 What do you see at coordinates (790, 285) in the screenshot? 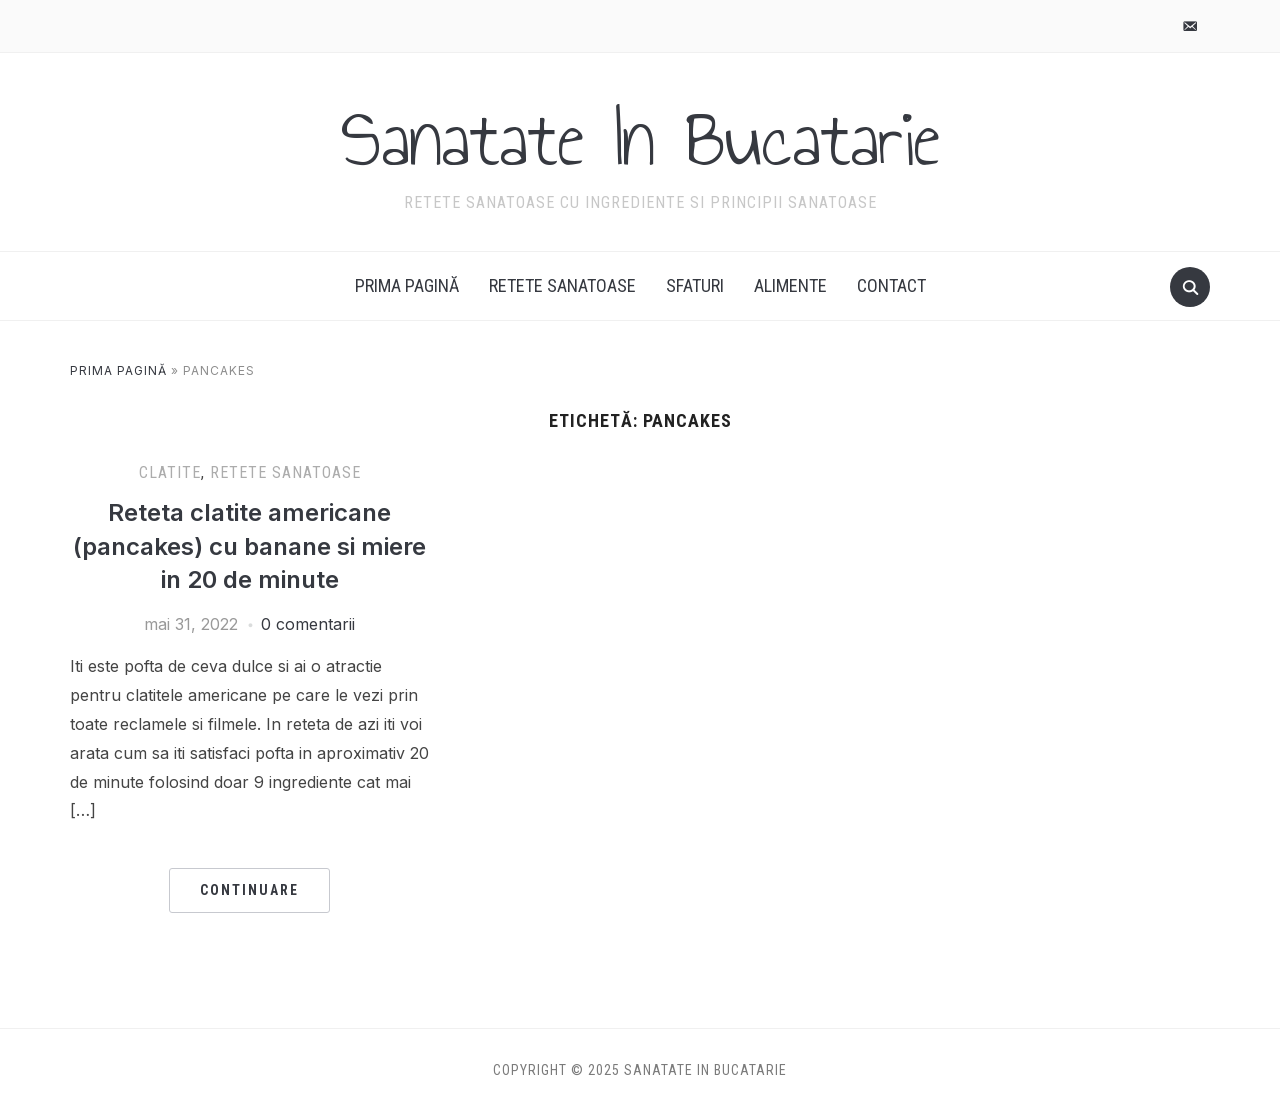
I see `Alimente` at bounding box center [790, 285].